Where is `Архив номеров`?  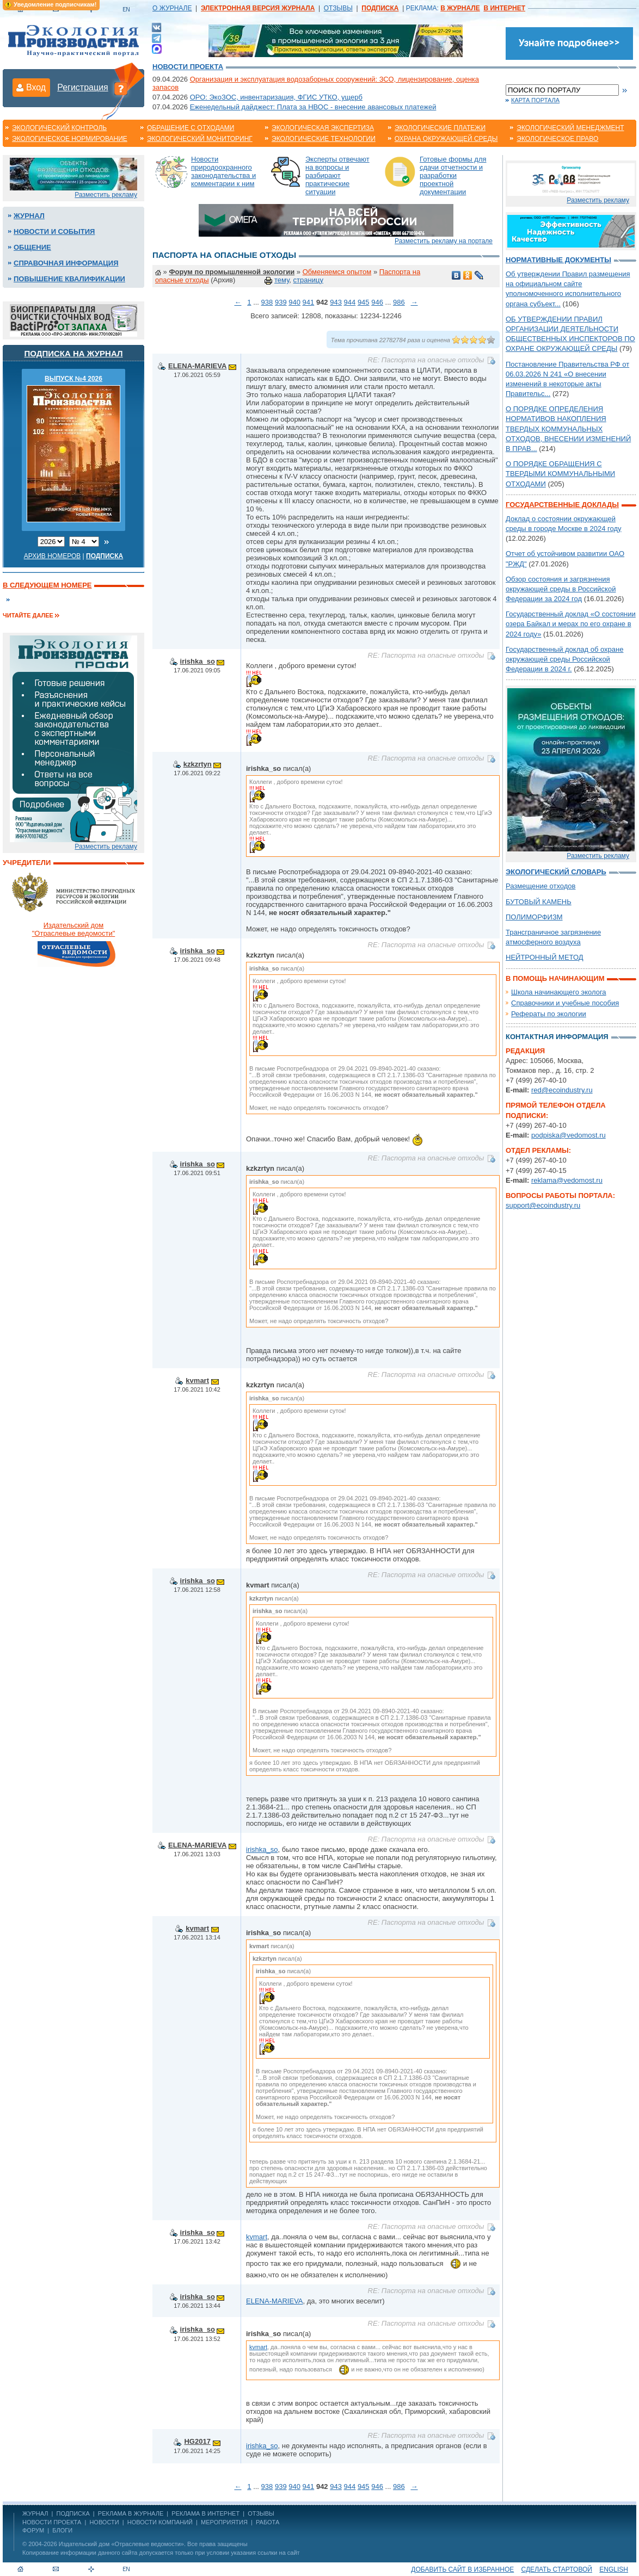
Архив номеров is located at coordinates (52, 556).